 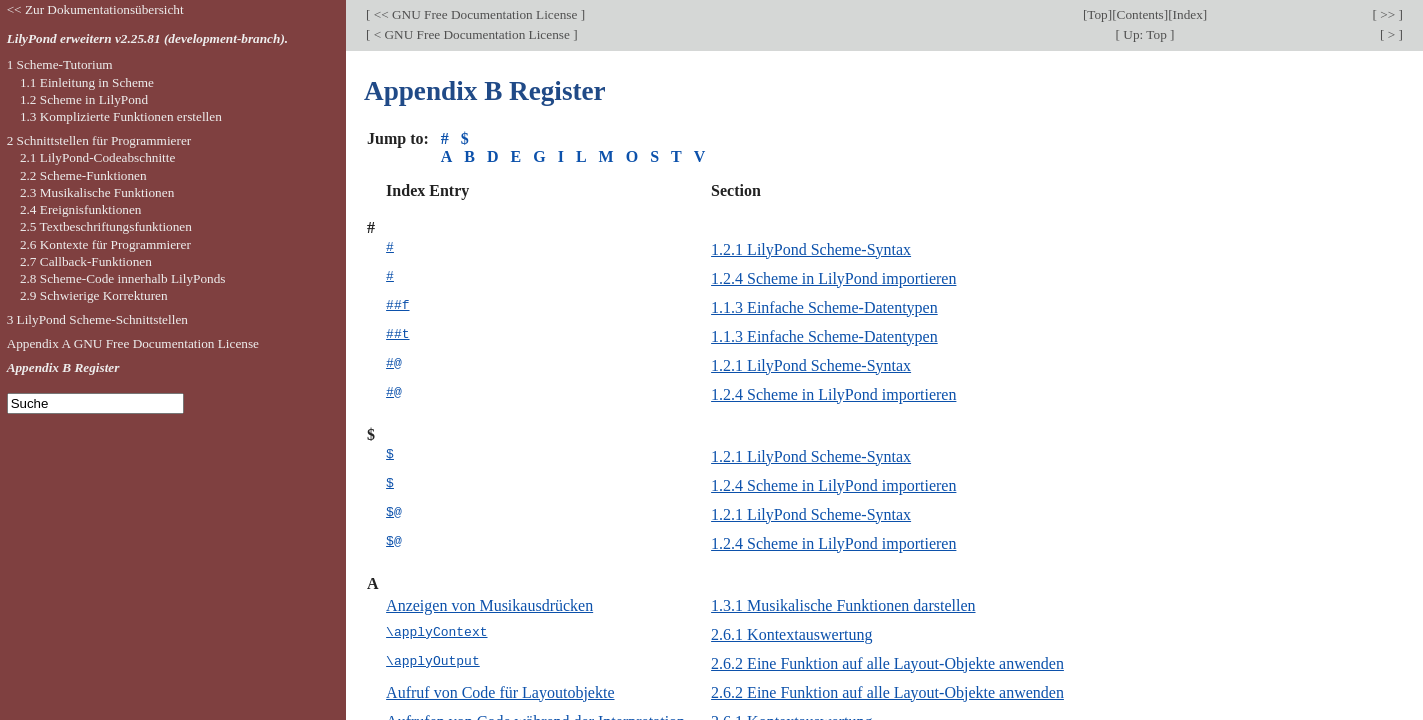 I want to click on Contents, so click(x=1140, y=14).